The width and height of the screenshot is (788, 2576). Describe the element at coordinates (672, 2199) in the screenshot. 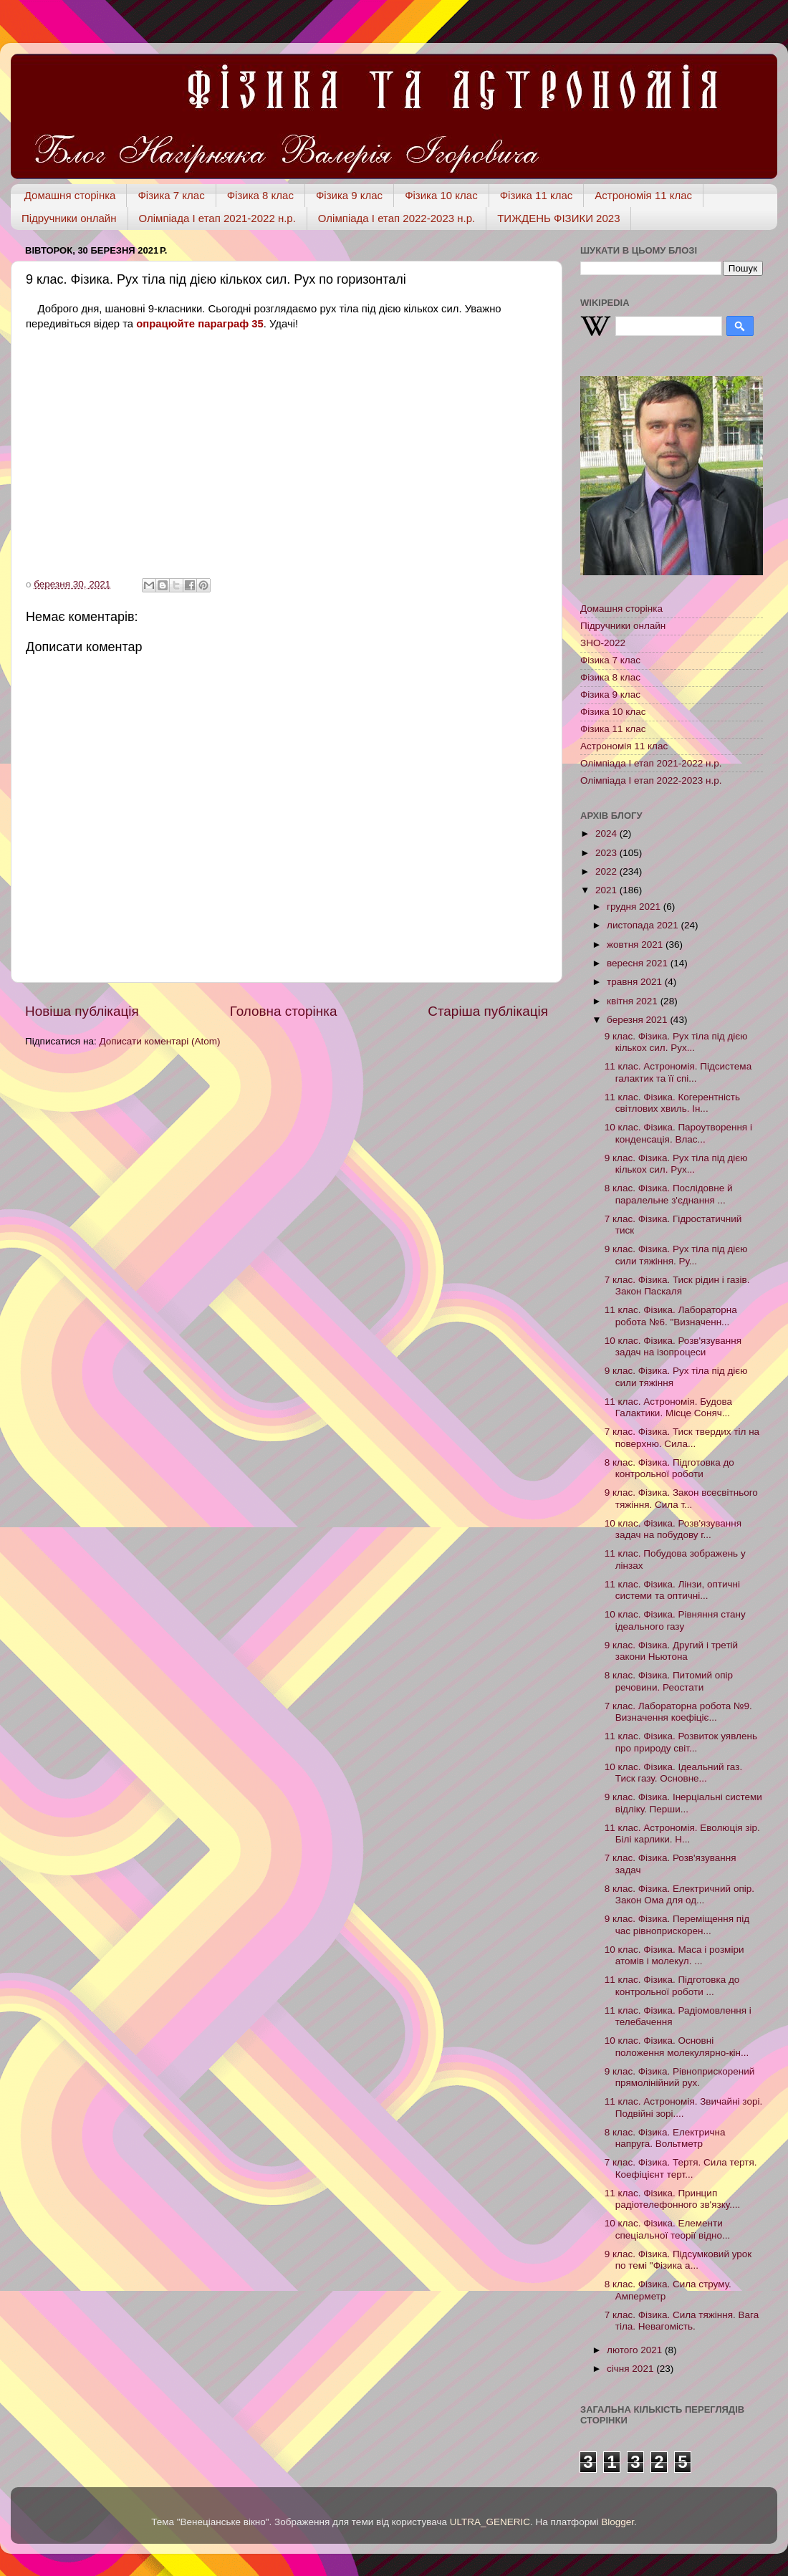

I see `11 клас. Фізика. Принцип радіотелефонного зв'язку....` at that location.